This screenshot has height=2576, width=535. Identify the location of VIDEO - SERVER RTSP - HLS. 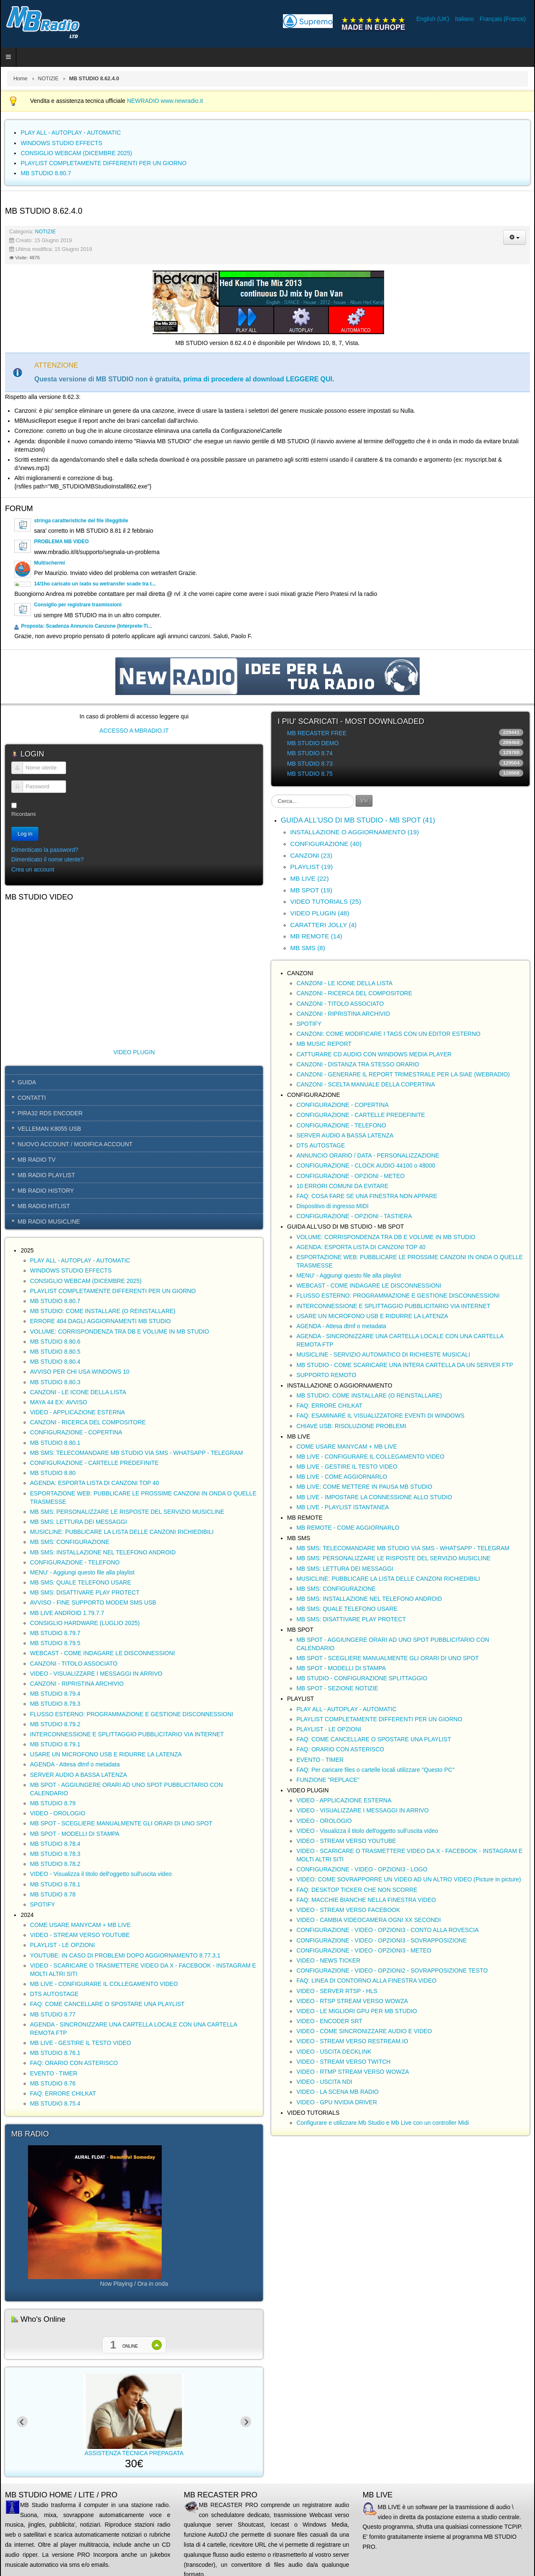
(336, 1991).